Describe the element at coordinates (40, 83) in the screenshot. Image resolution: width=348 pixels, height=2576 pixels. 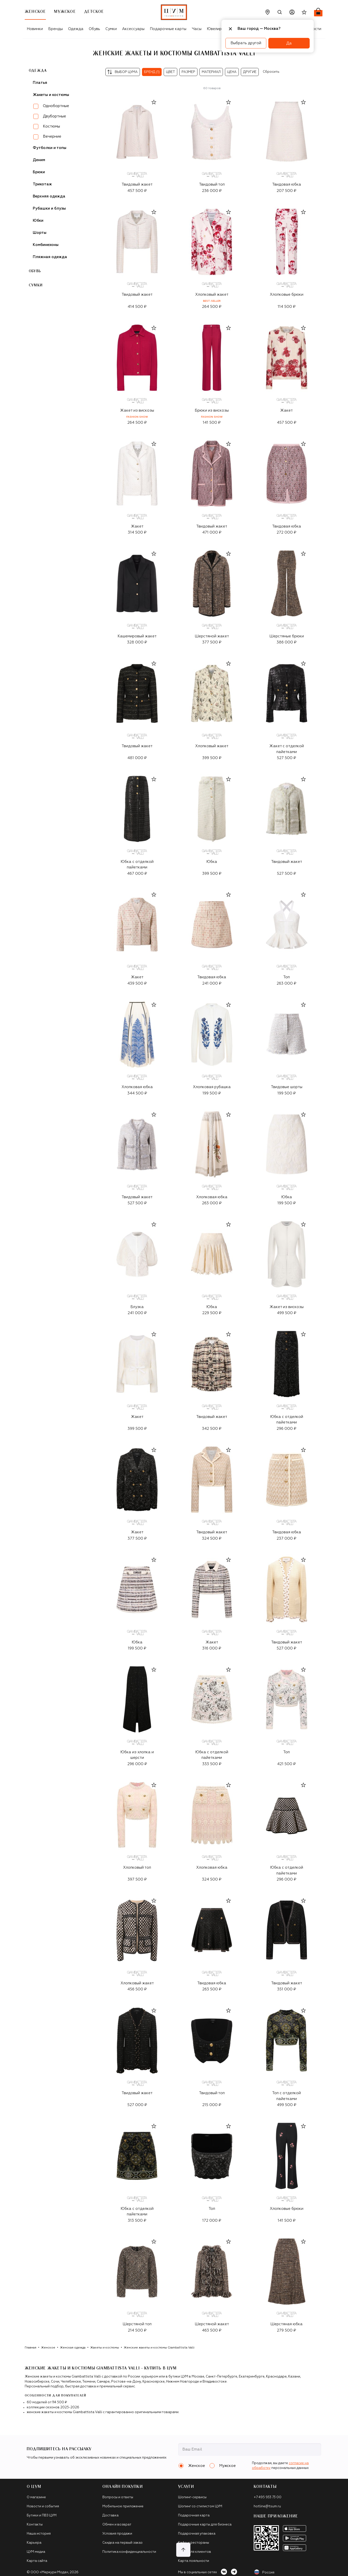
I see `Платья` at that location.